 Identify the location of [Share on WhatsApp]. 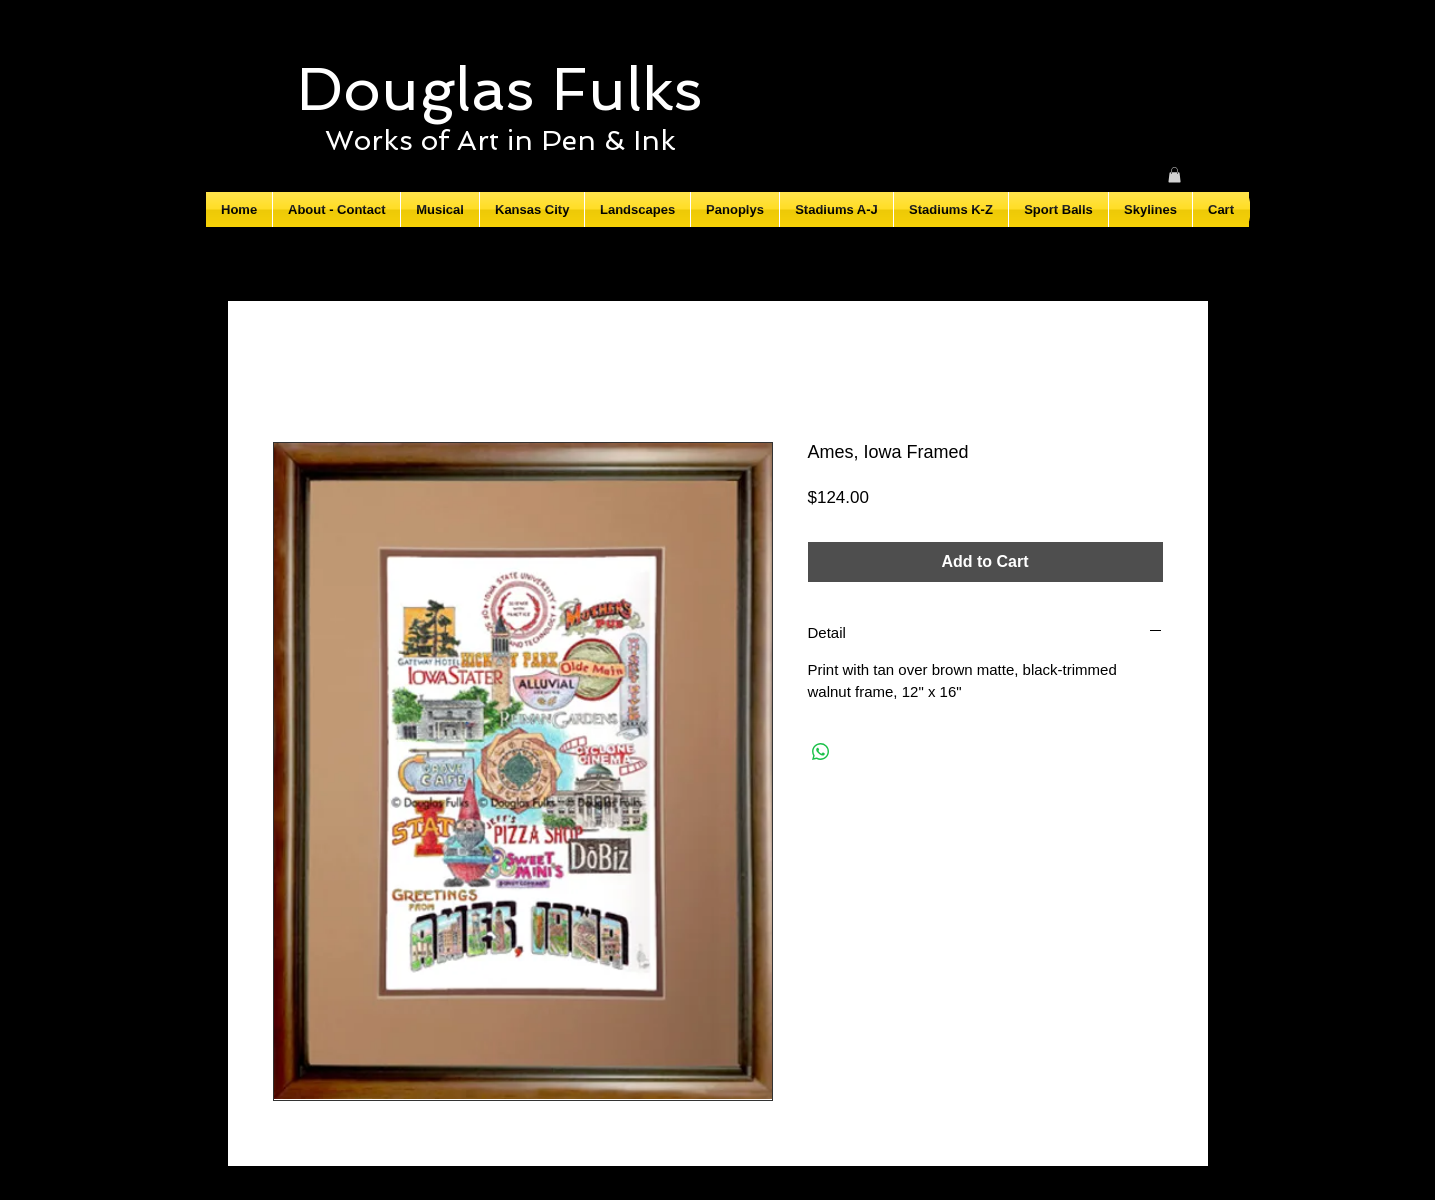
(821, 752).